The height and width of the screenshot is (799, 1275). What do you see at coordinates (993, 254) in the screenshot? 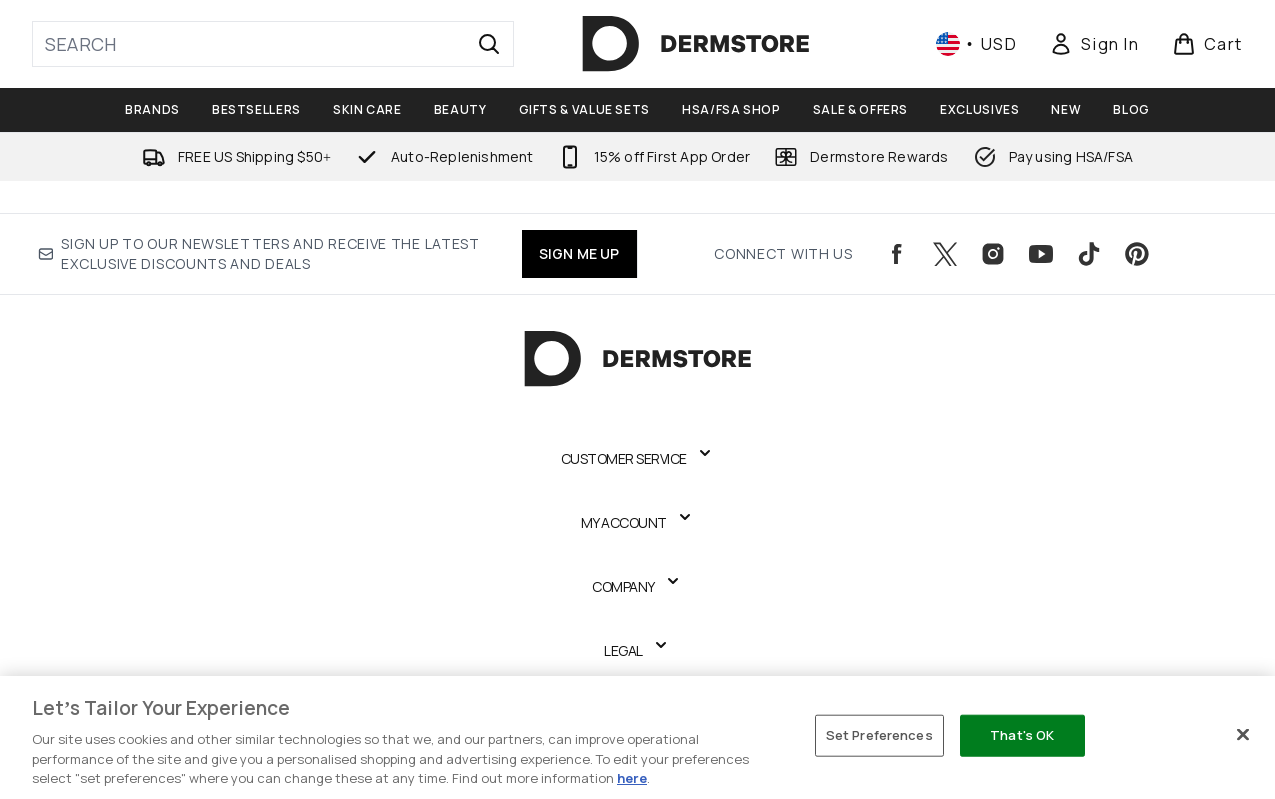
I see `[Visit our instagram]` at bounding box center [993, 254].